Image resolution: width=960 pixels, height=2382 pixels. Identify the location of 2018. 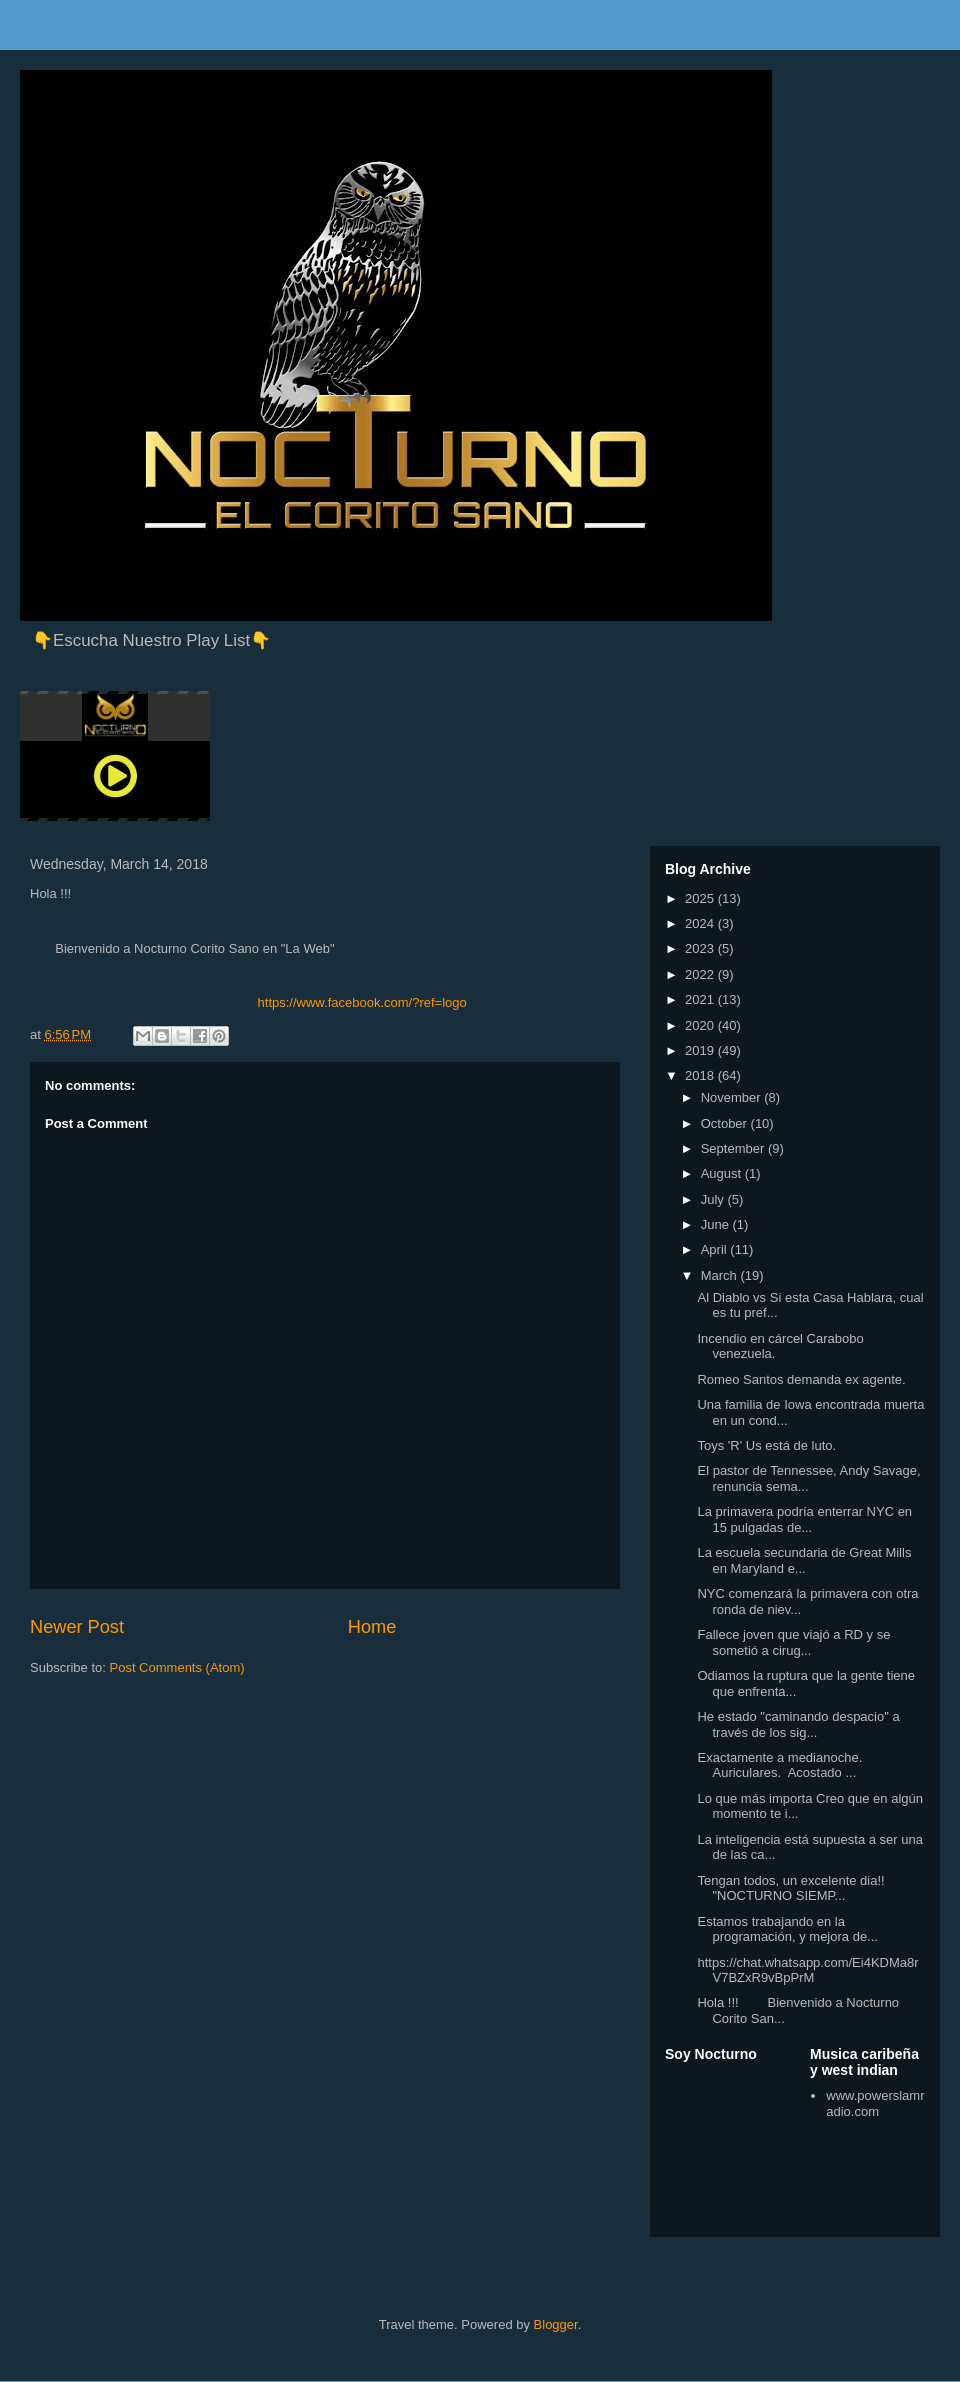
(701, 1075).